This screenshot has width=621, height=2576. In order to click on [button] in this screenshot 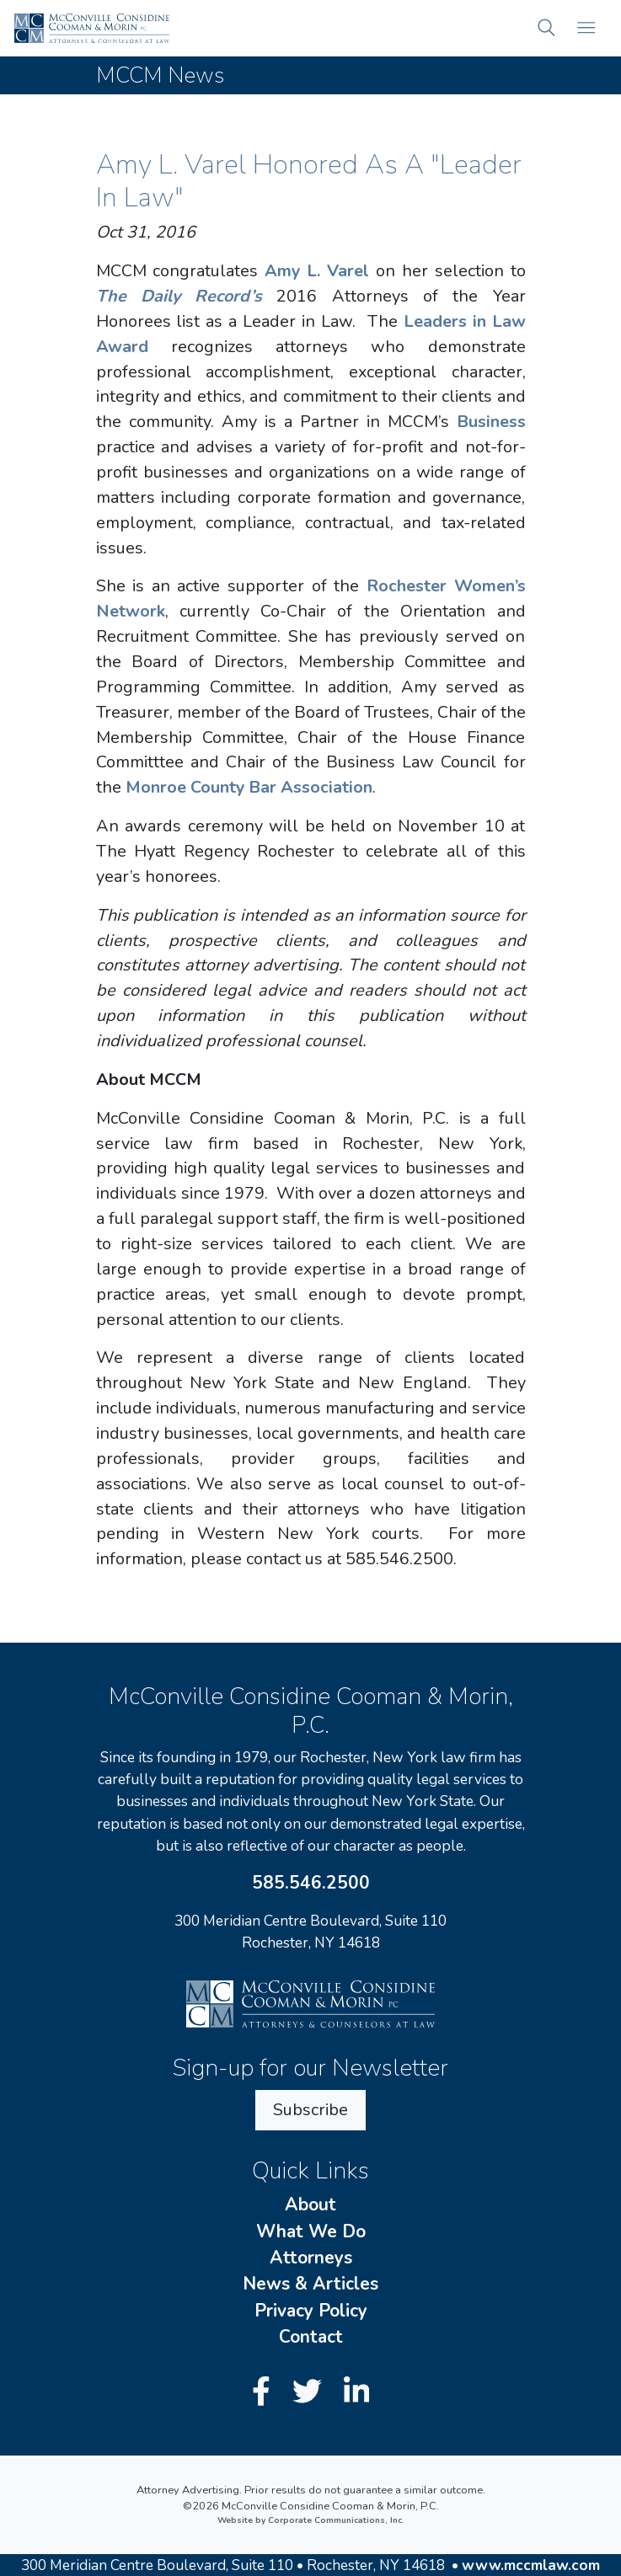, I will do `click(547, 28)`.